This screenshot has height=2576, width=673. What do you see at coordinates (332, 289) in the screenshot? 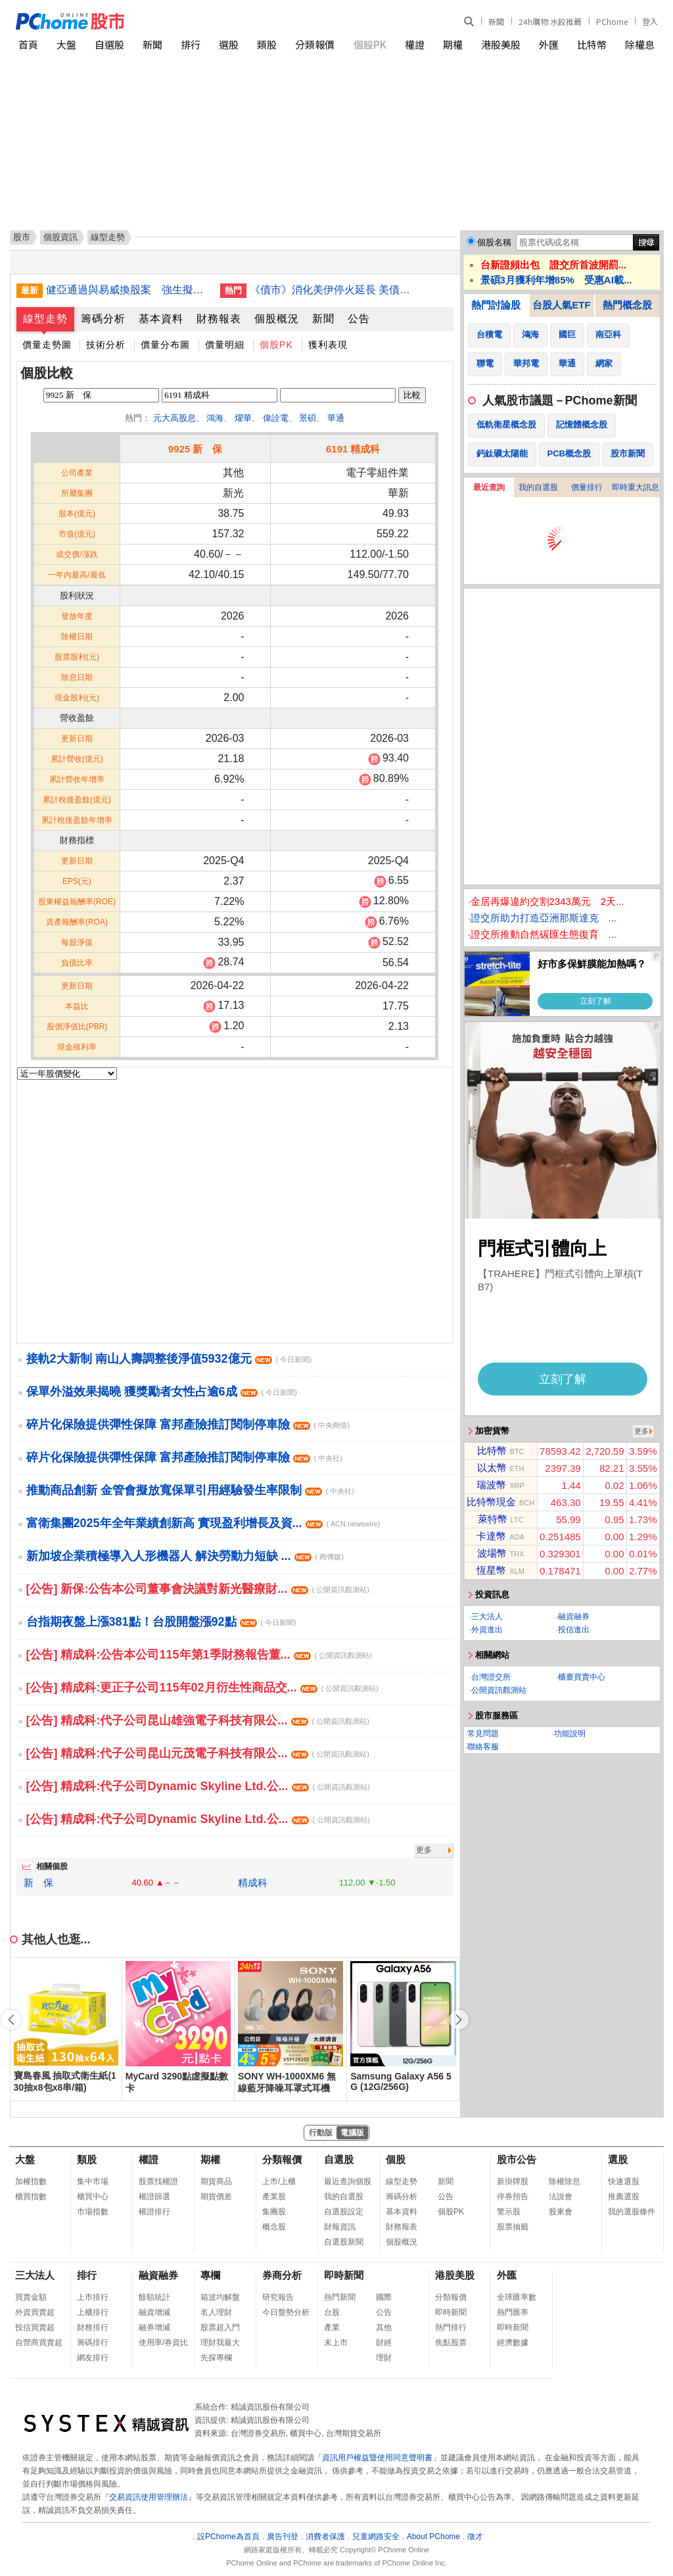
I see `《債市》消化美伊停火延長 美債息率靠穩` at bounding box center [332, 289].